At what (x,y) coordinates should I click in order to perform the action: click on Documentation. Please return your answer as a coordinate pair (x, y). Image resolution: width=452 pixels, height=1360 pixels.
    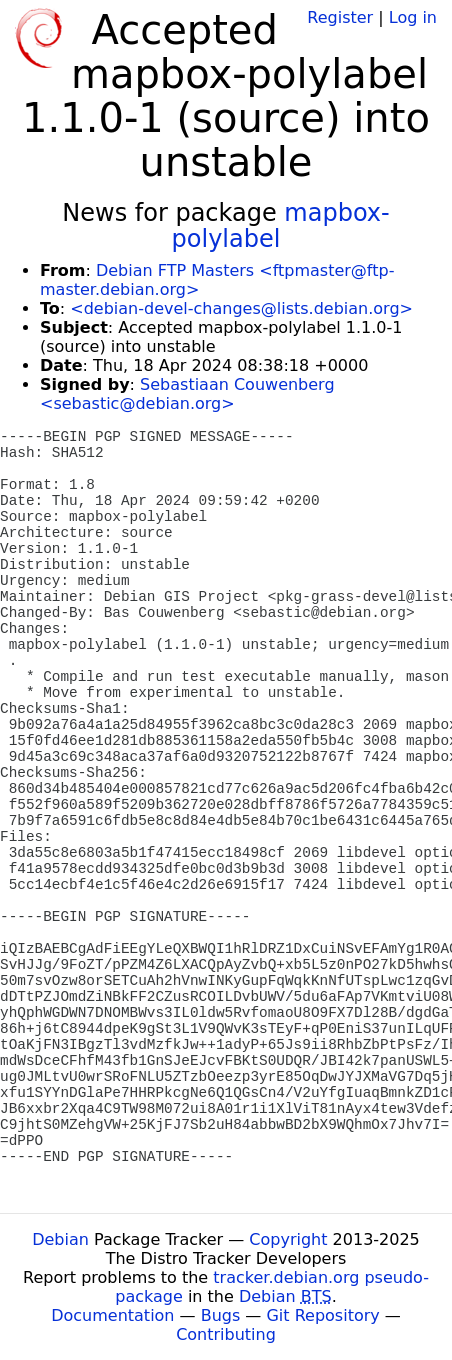
    Looking at the image, I should click on (112, 1315).